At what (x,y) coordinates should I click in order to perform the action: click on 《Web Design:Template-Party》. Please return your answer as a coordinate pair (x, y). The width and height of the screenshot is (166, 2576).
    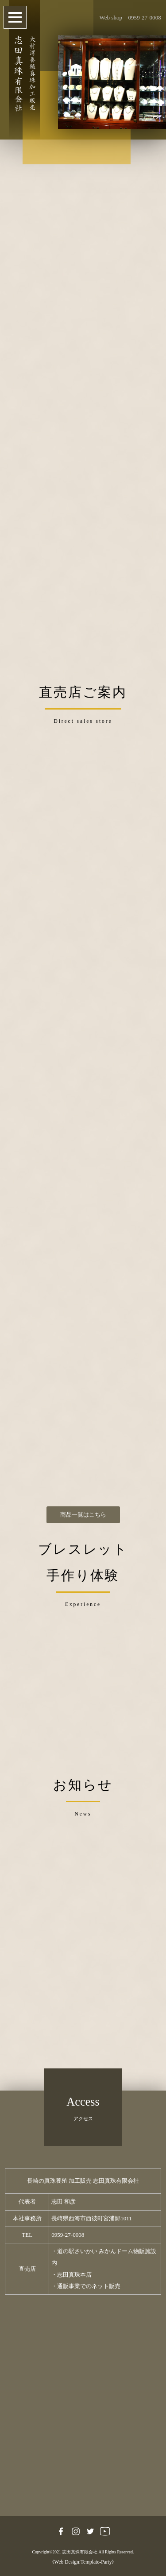
    Looking at the image, I should click on (83, 2561).